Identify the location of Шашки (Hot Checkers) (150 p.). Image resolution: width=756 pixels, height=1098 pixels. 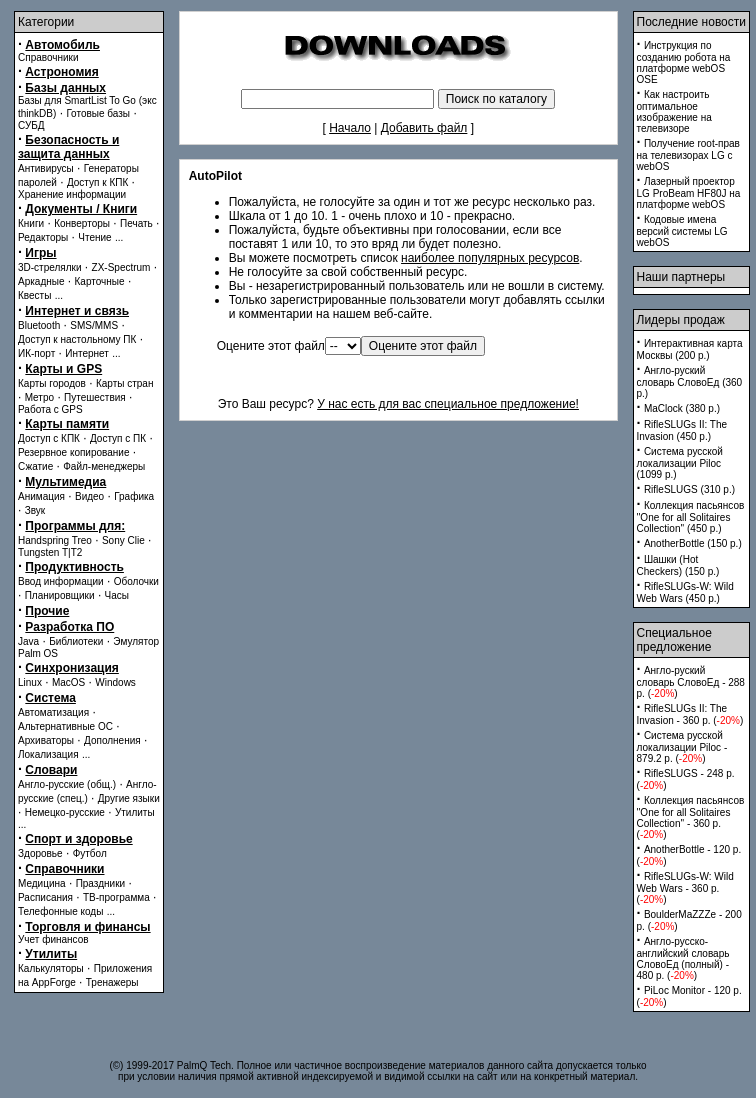
(678, 565).